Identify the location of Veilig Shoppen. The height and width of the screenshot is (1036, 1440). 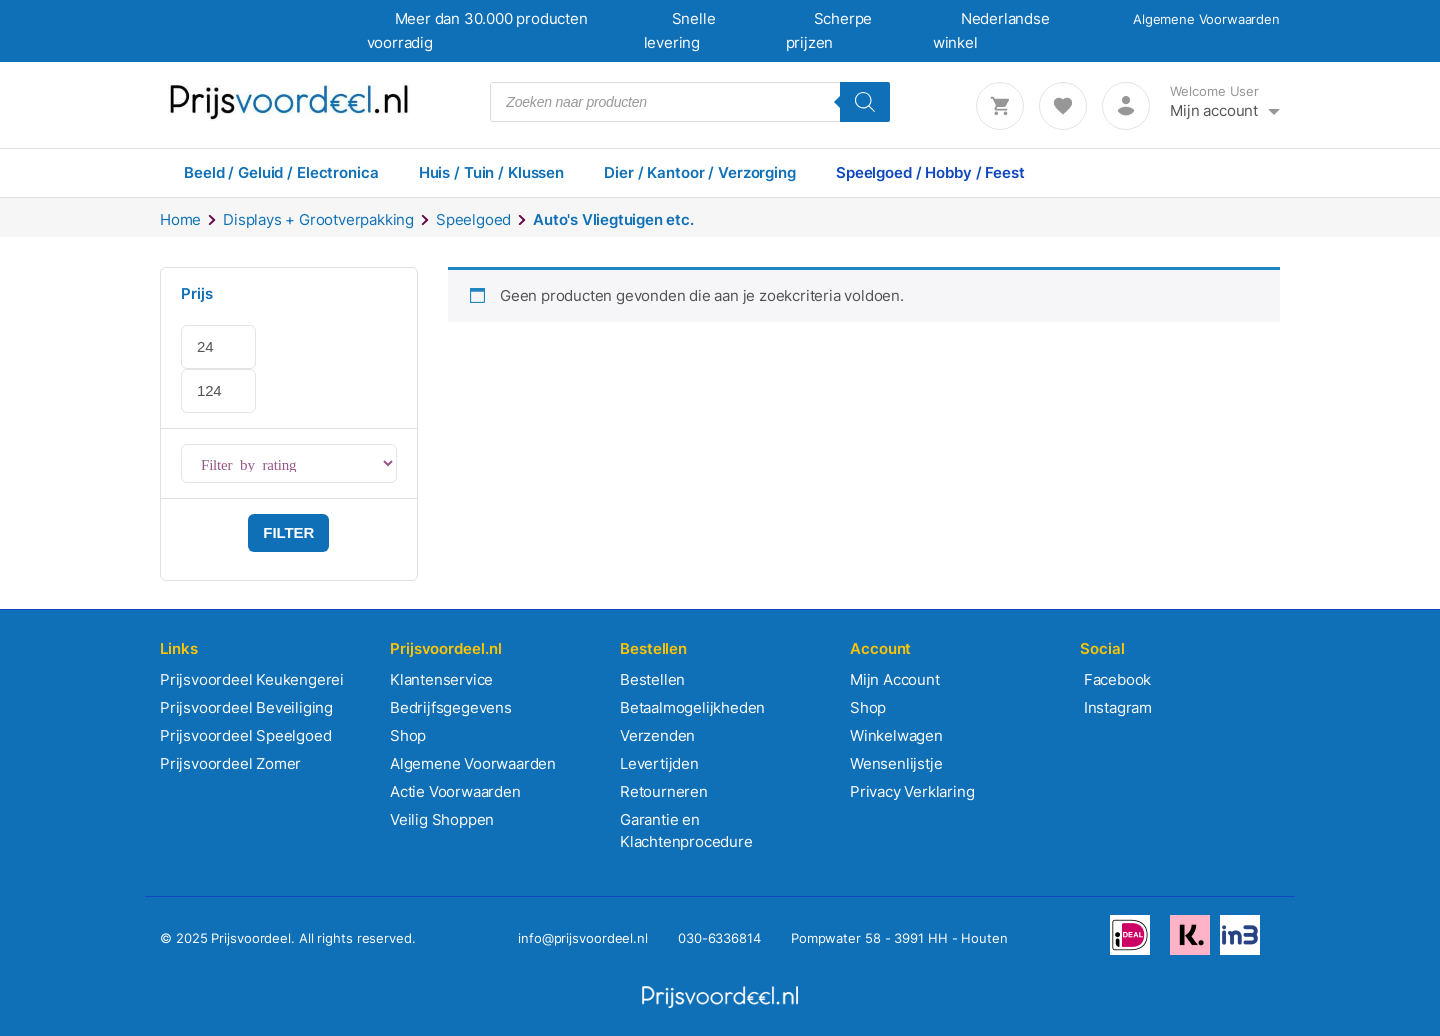
(442, 819).